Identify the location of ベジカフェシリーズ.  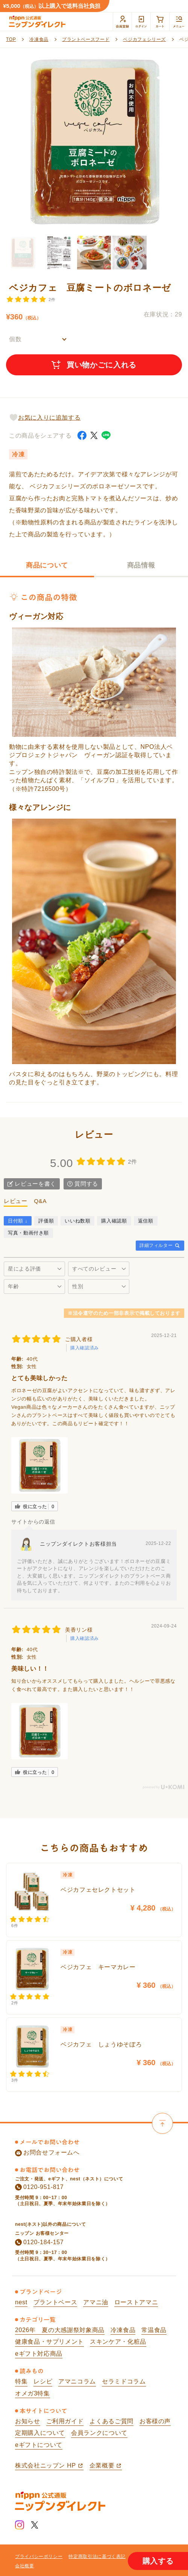
(144, 39).